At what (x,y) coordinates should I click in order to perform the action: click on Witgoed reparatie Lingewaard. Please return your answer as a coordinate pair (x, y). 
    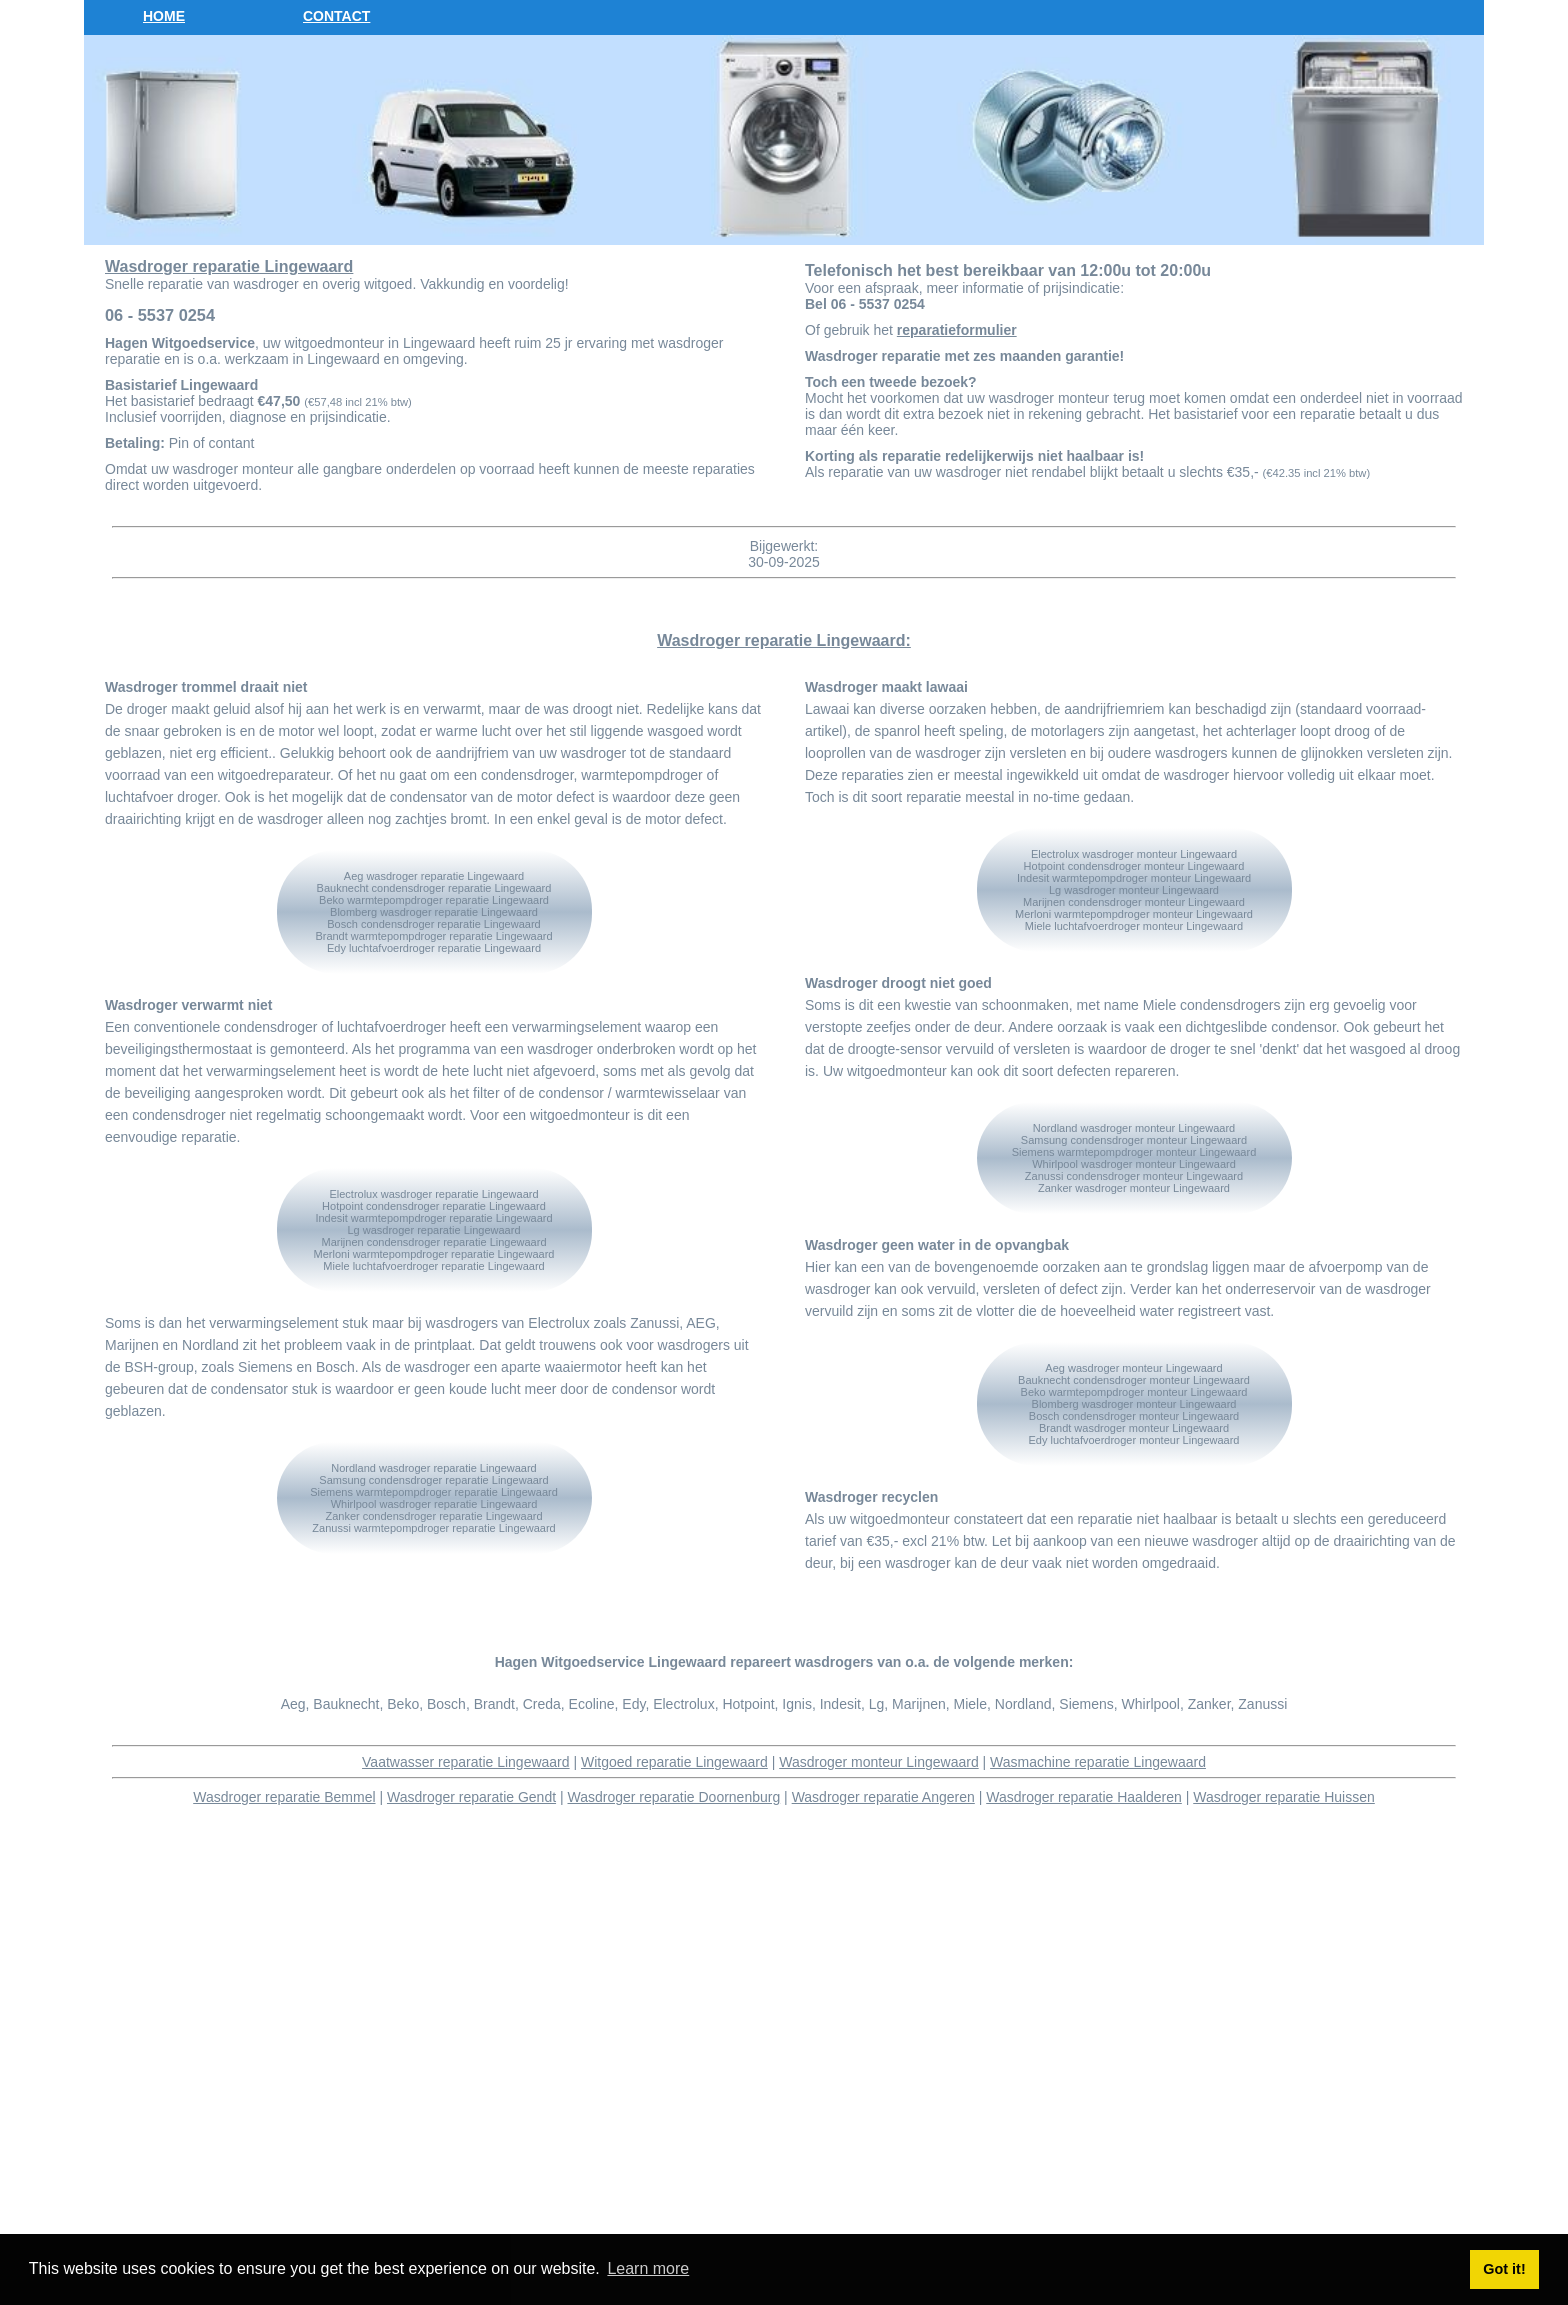
    Looking at the image, I should click on (674, 1762).